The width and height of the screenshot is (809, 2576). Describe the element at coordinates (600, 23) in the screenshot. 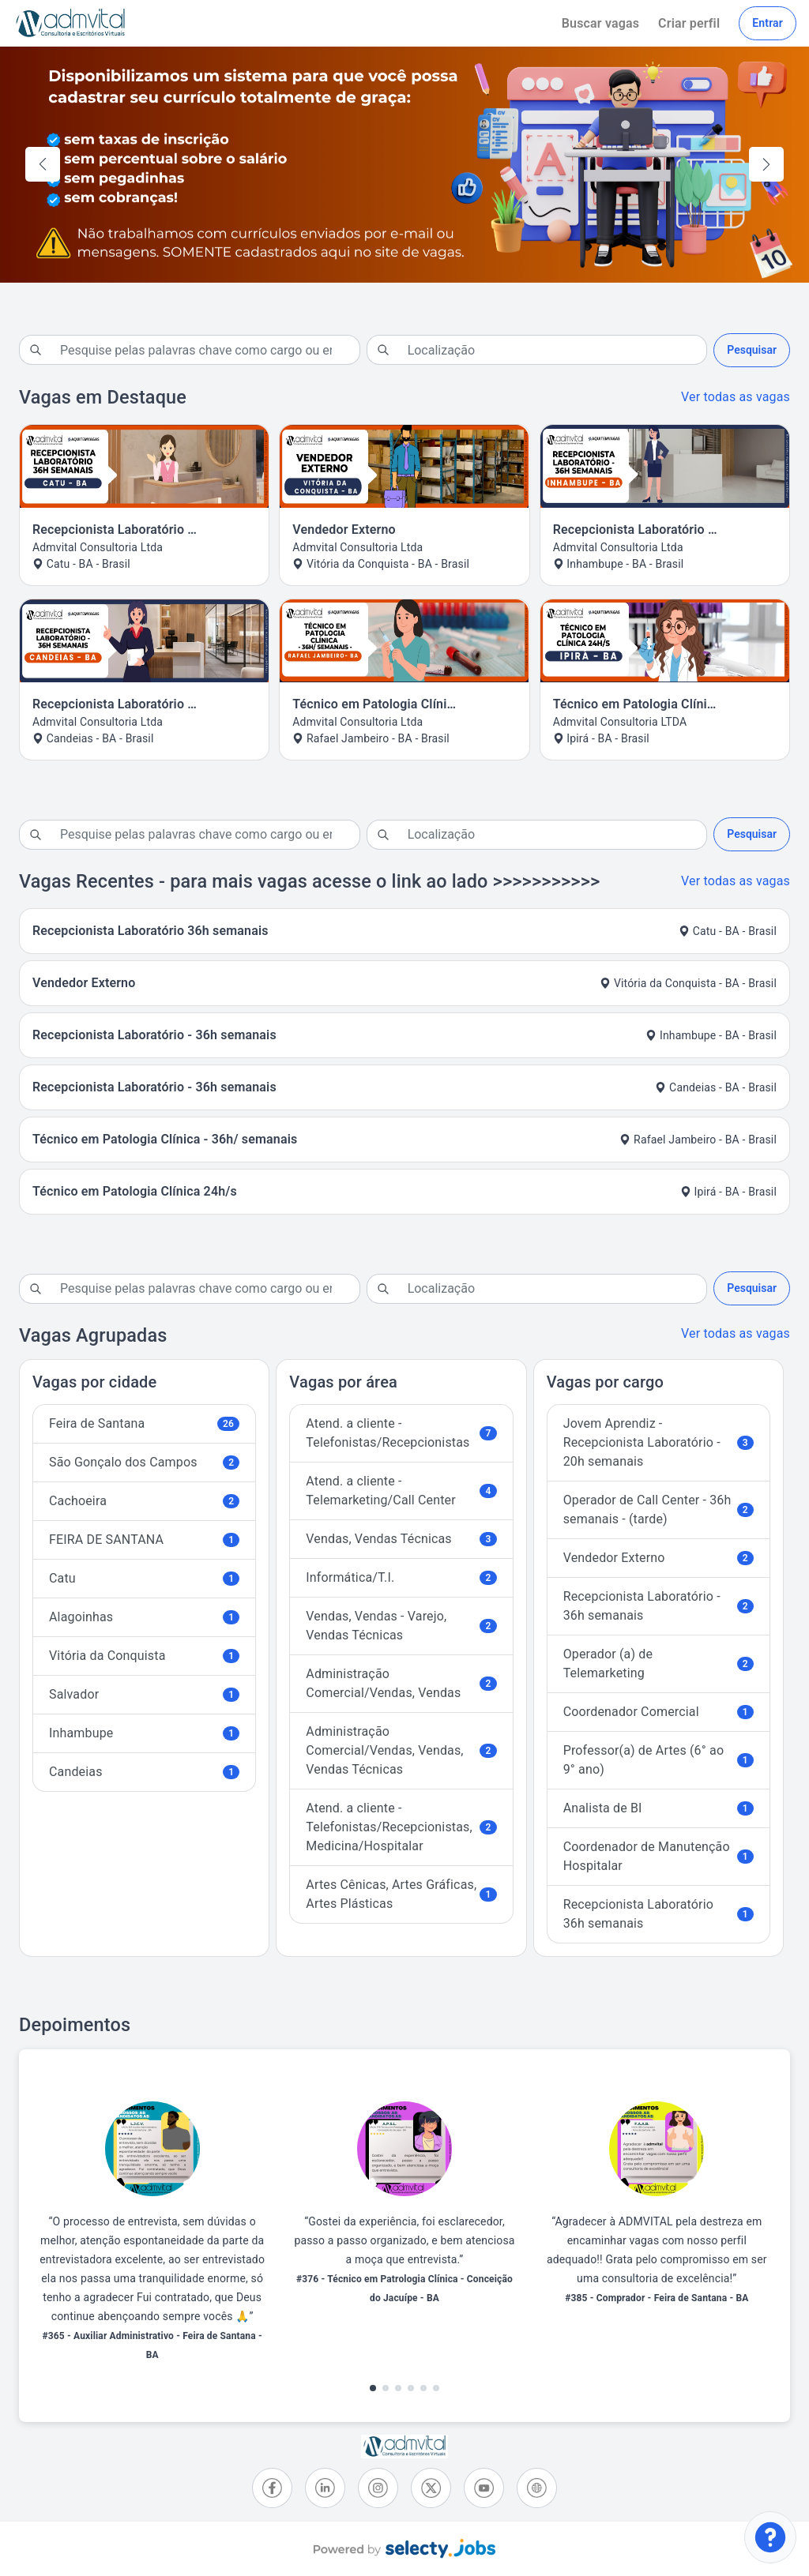

I see `Buscar` at that location.